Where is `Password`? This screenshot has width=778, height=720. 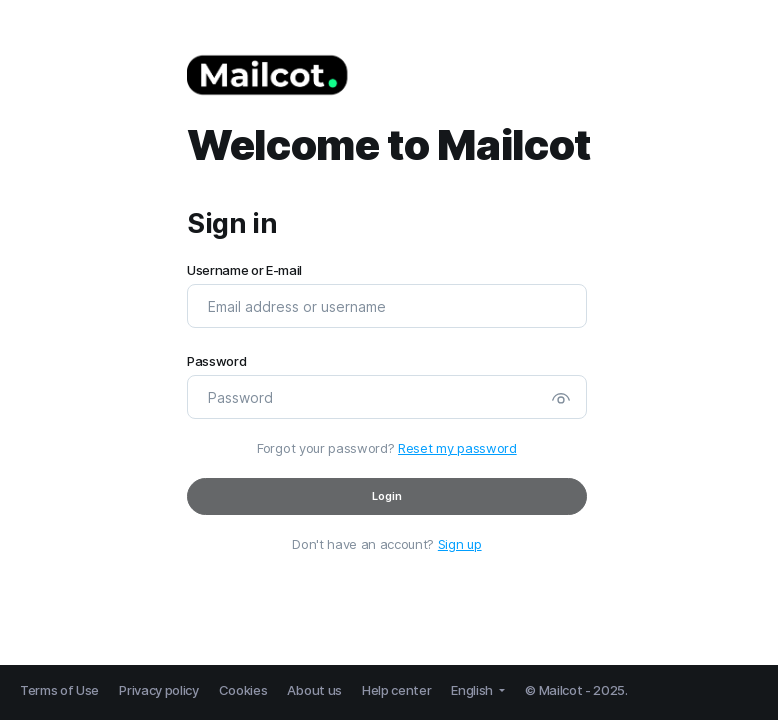 Password is located at coordinates (216, 361).